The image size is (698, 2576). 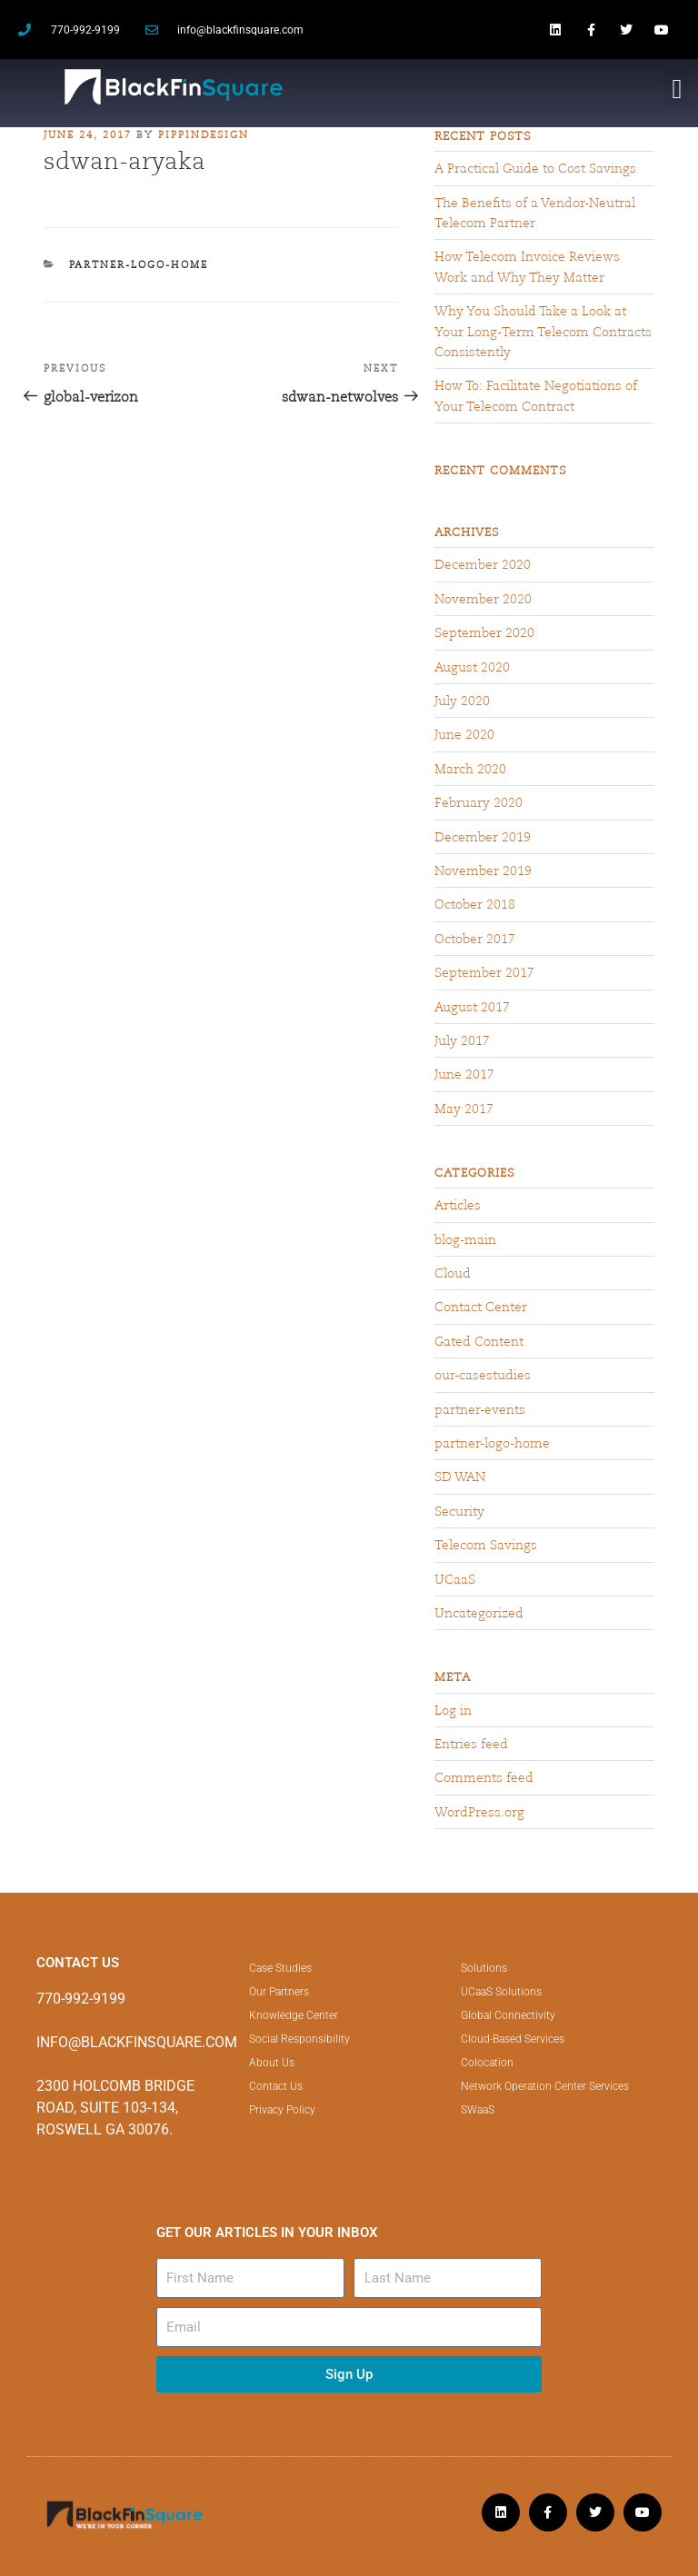 What do you see at coordinates (487, 2062) in the screenshot?
I see `Colocation` at bounding box center [487, 2062].